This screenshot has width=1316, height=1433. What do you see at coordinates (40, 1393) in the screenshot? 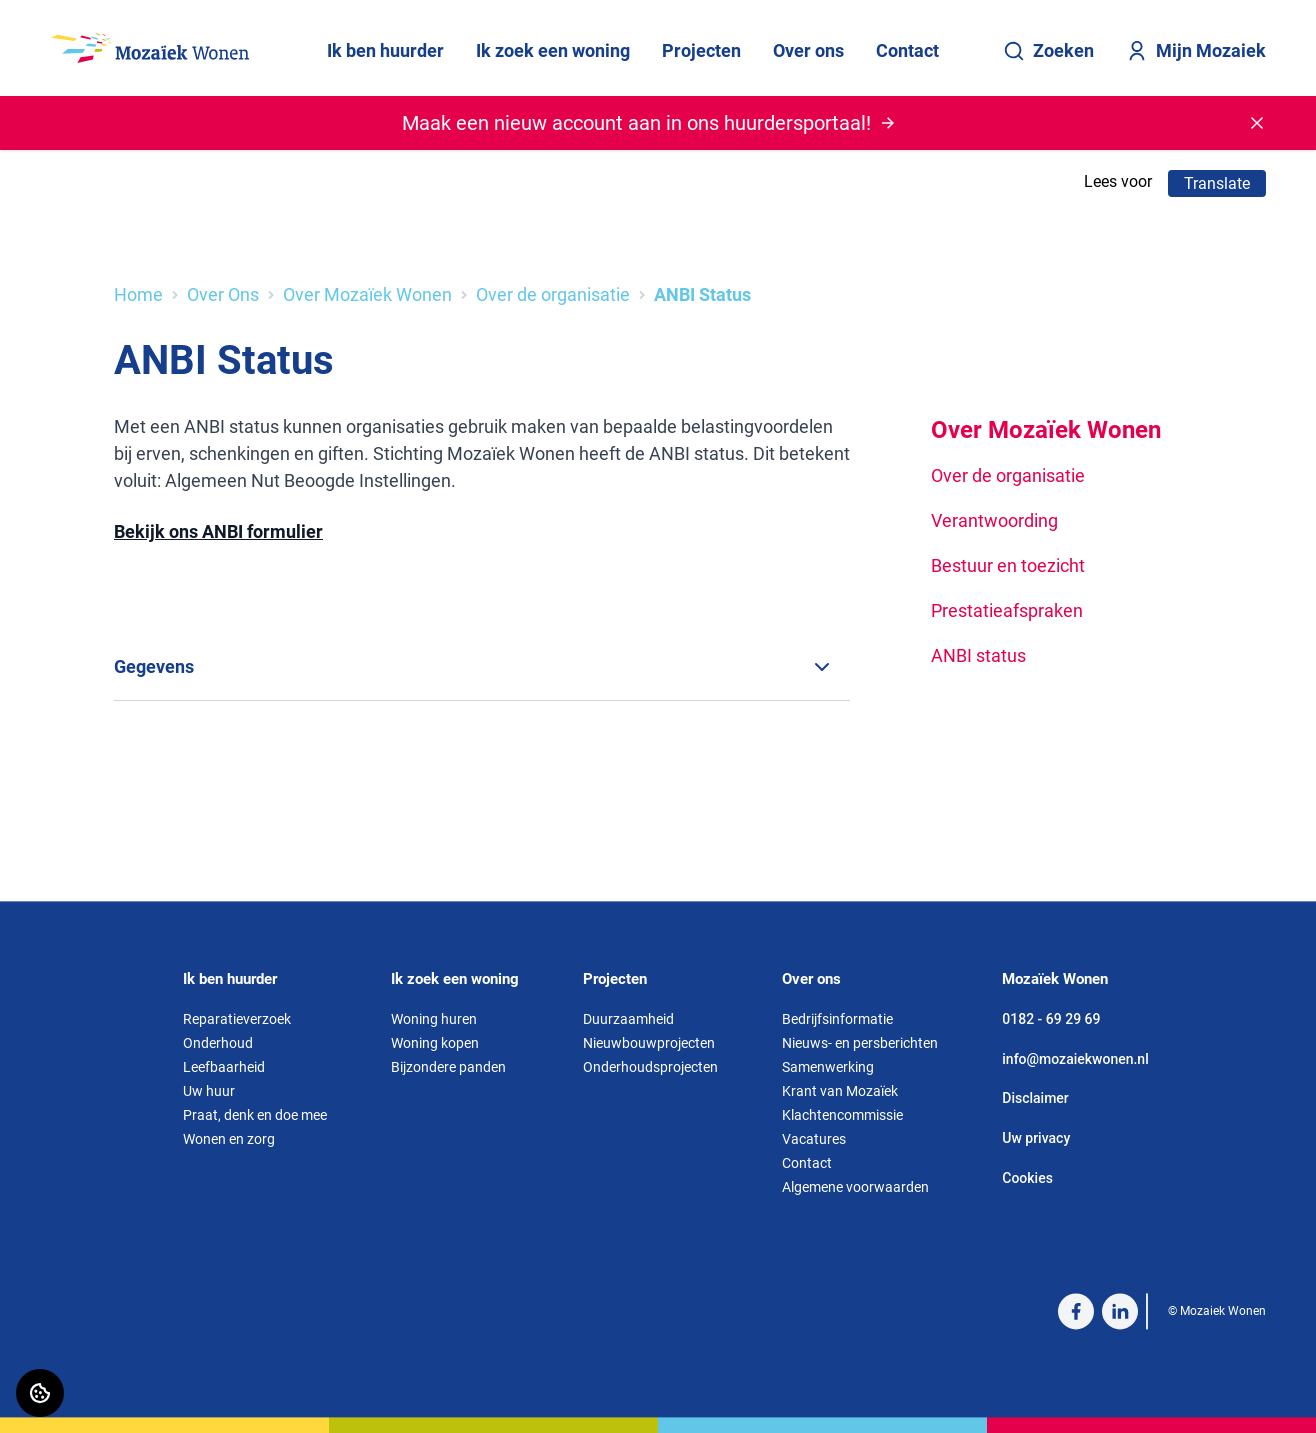
I see `[Cookie voorkeuren]` at bounding box center [40, 1393].